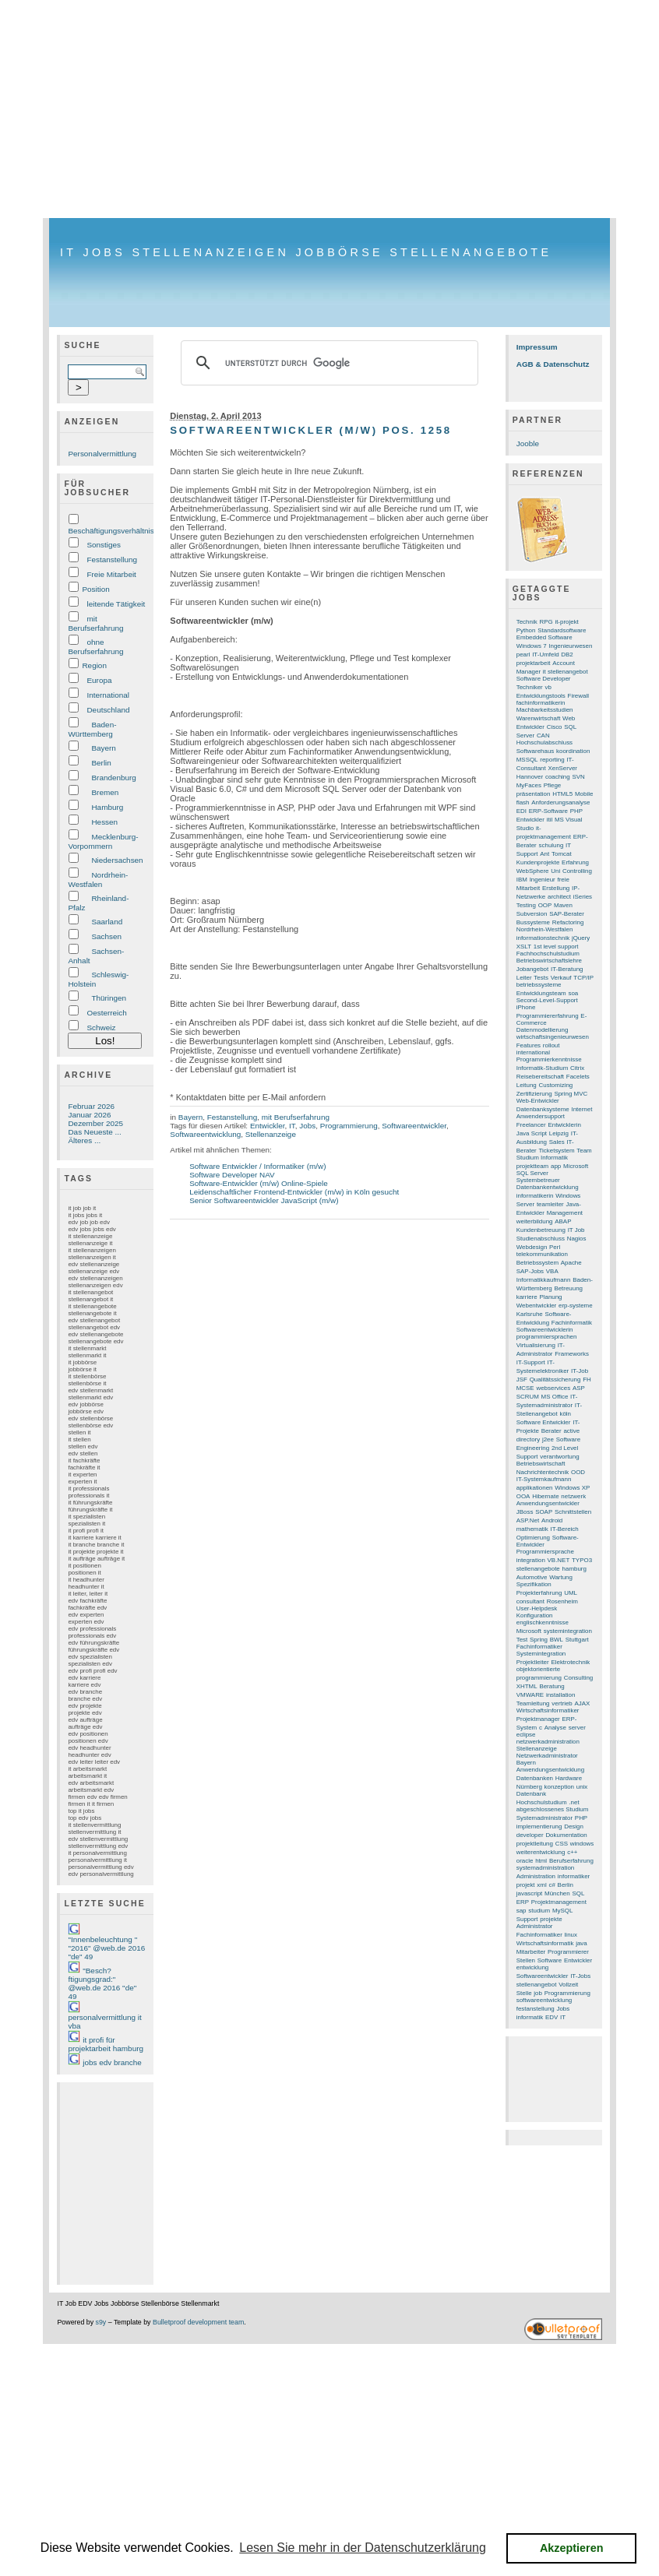  What do you see at coordinates (540, 1116) in the screenshot?
I see `Anwendersupport` at bounding box center [540, 1116].